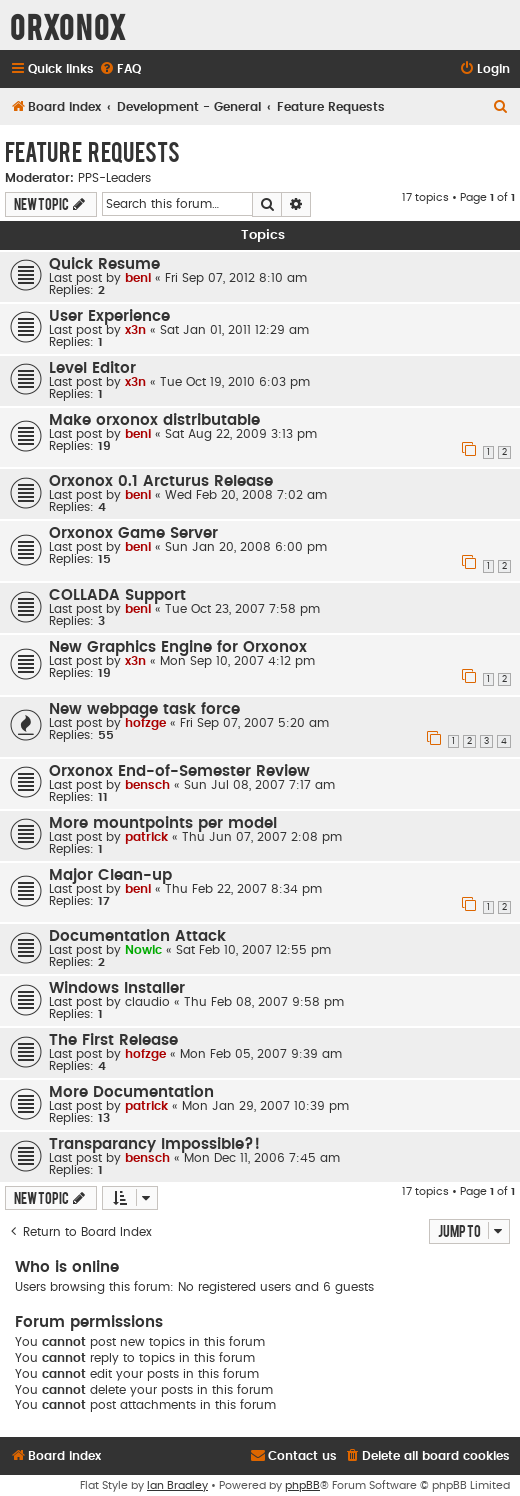 The width and height of the screenshot is (520, 1496). Describe the element at coordinates (254, 723) in the screenshot. I see `Fri Sep 07, 2007 5:20 am` at that location.